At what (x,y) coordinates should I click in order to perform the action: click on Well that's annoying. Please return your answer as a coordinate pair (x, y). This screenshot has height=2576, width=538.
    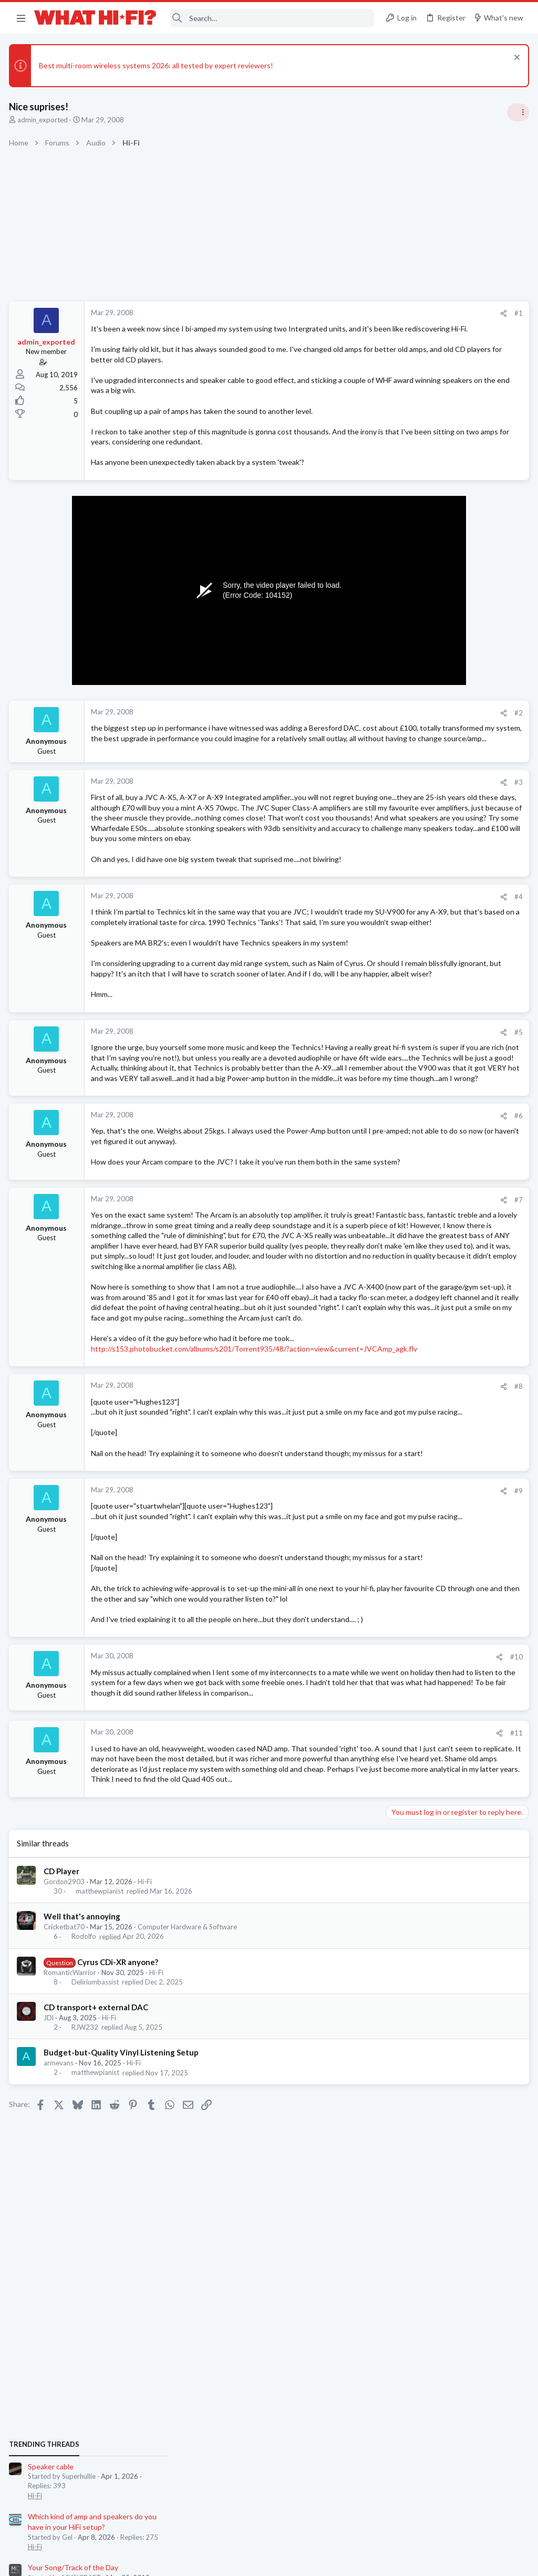
    Looking at the image, I should click on (83, 2209).